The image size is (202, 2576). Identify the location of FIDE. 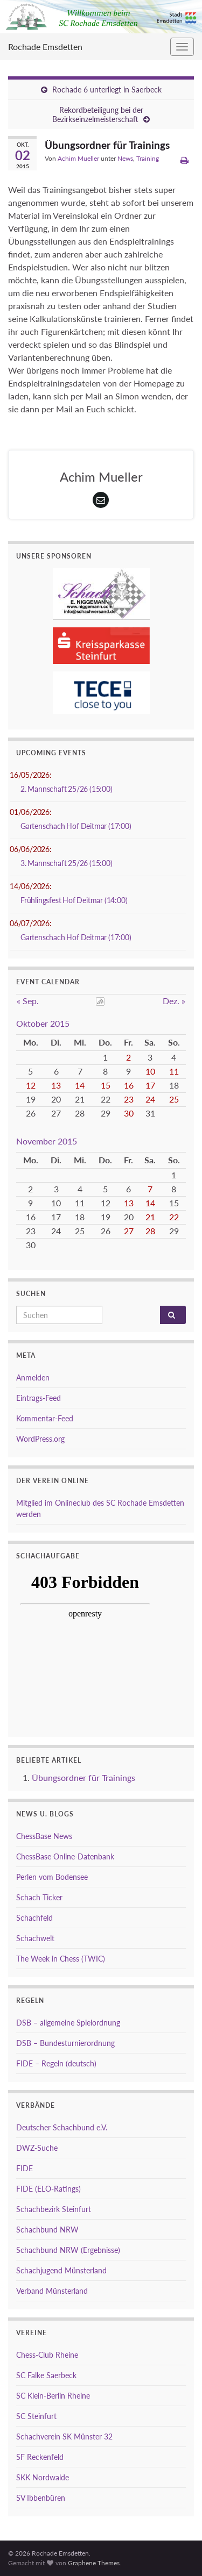
(24, 2168).